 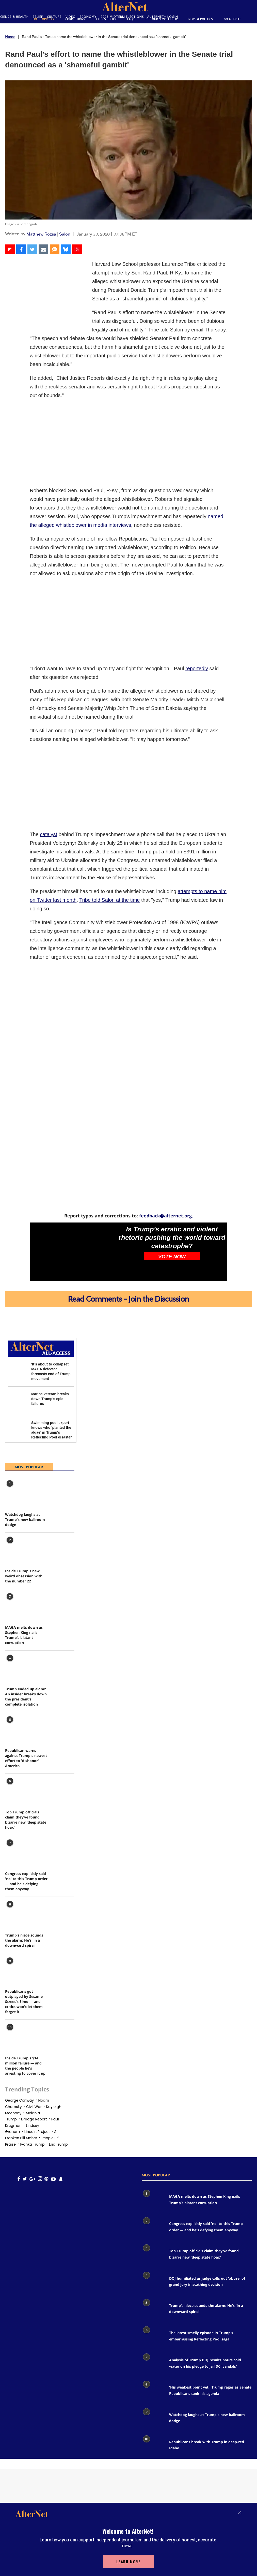 I want to click on Marine veteran breaks down Trump’s epic failures, so click(x=50, y=1399).